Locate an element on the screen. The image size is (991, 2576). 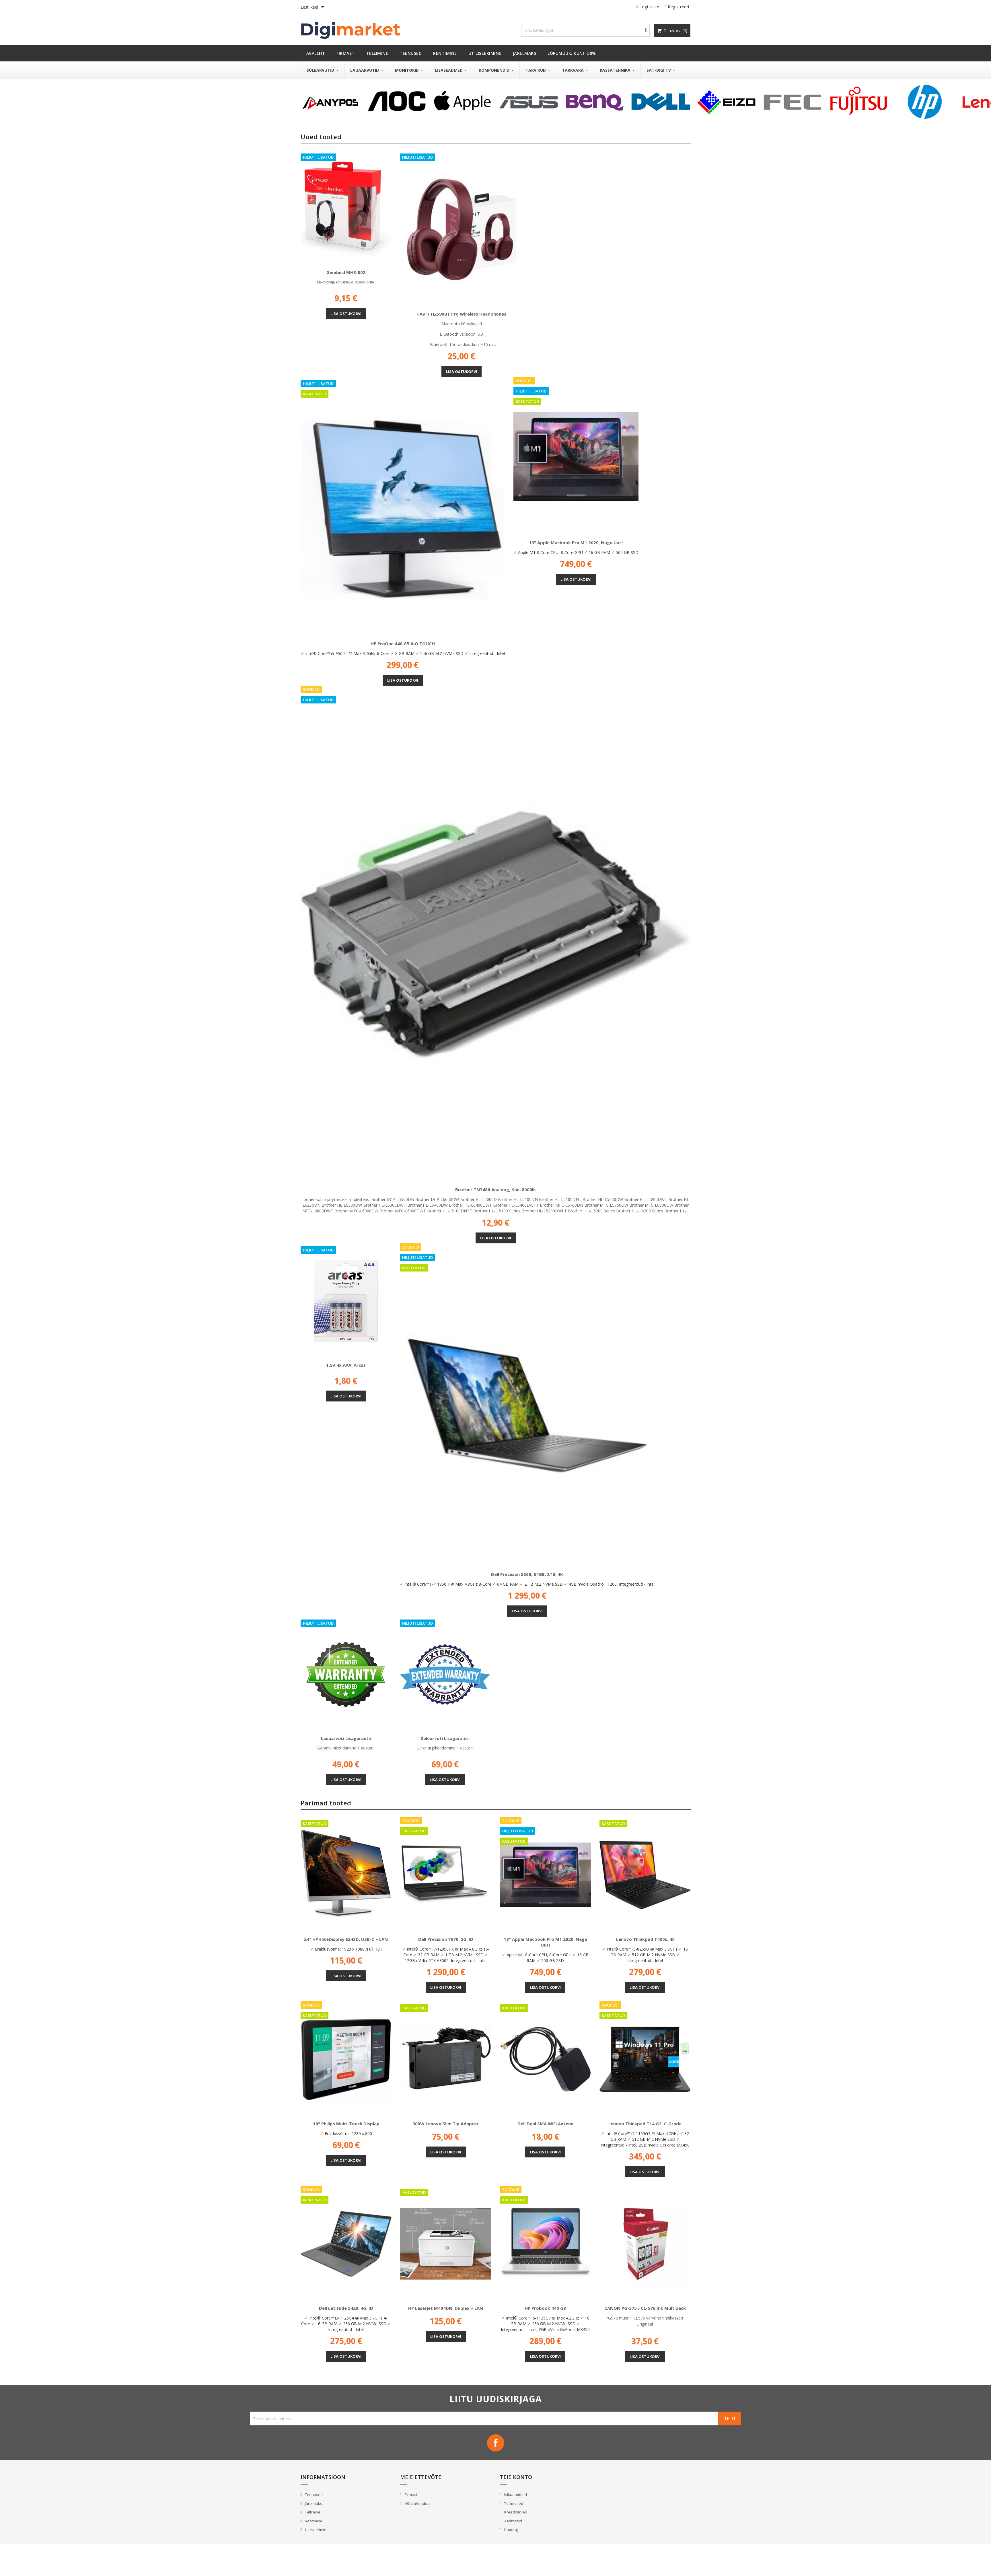
Brother TN3480 analoog, kuni 8000lk is located at coordinates (495, 1189).